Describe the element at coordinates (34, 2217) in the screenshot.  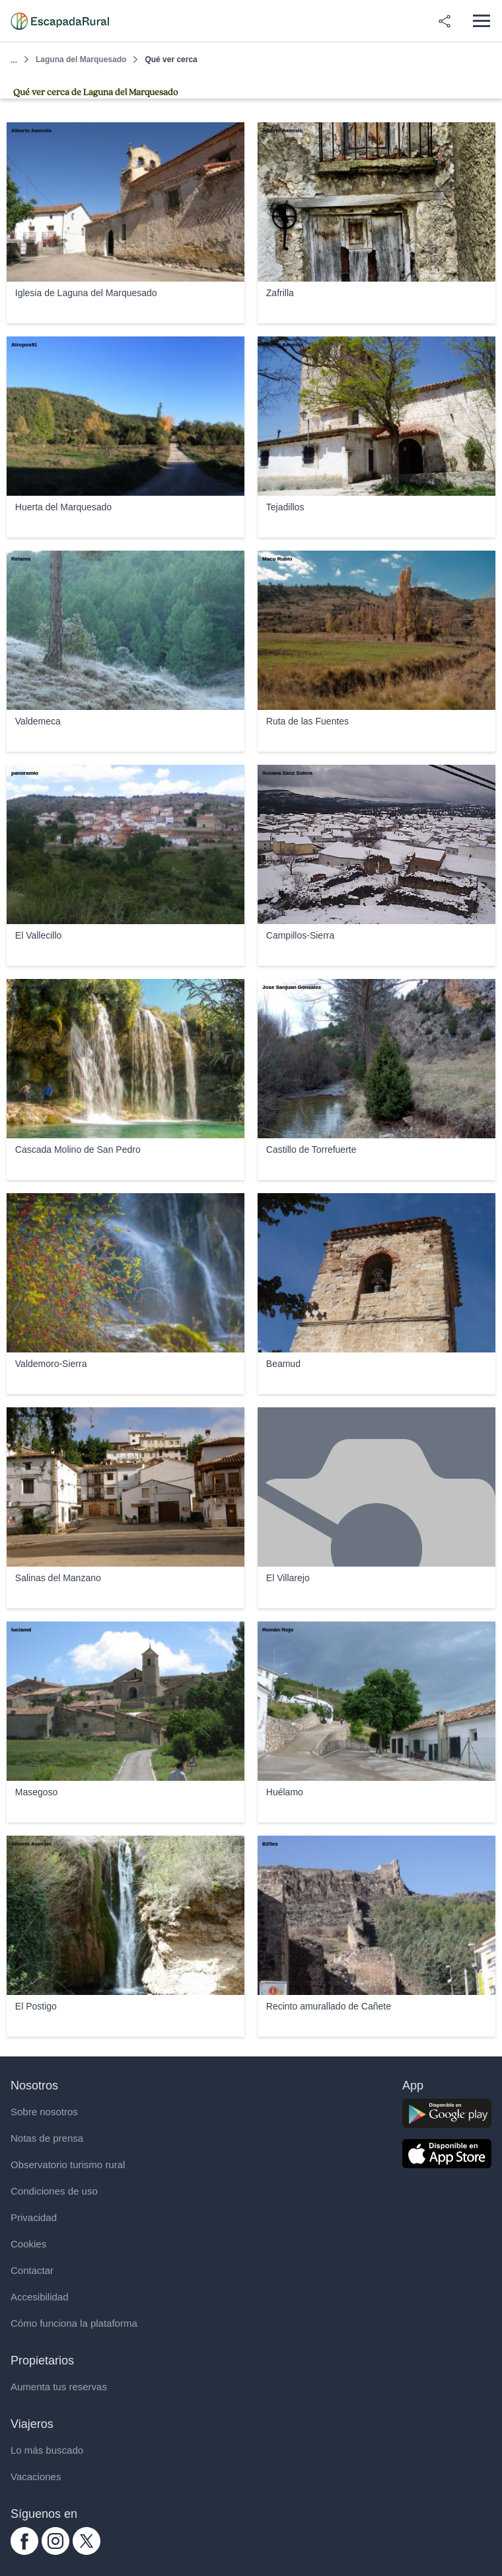
I see `Privacidad` at that location.